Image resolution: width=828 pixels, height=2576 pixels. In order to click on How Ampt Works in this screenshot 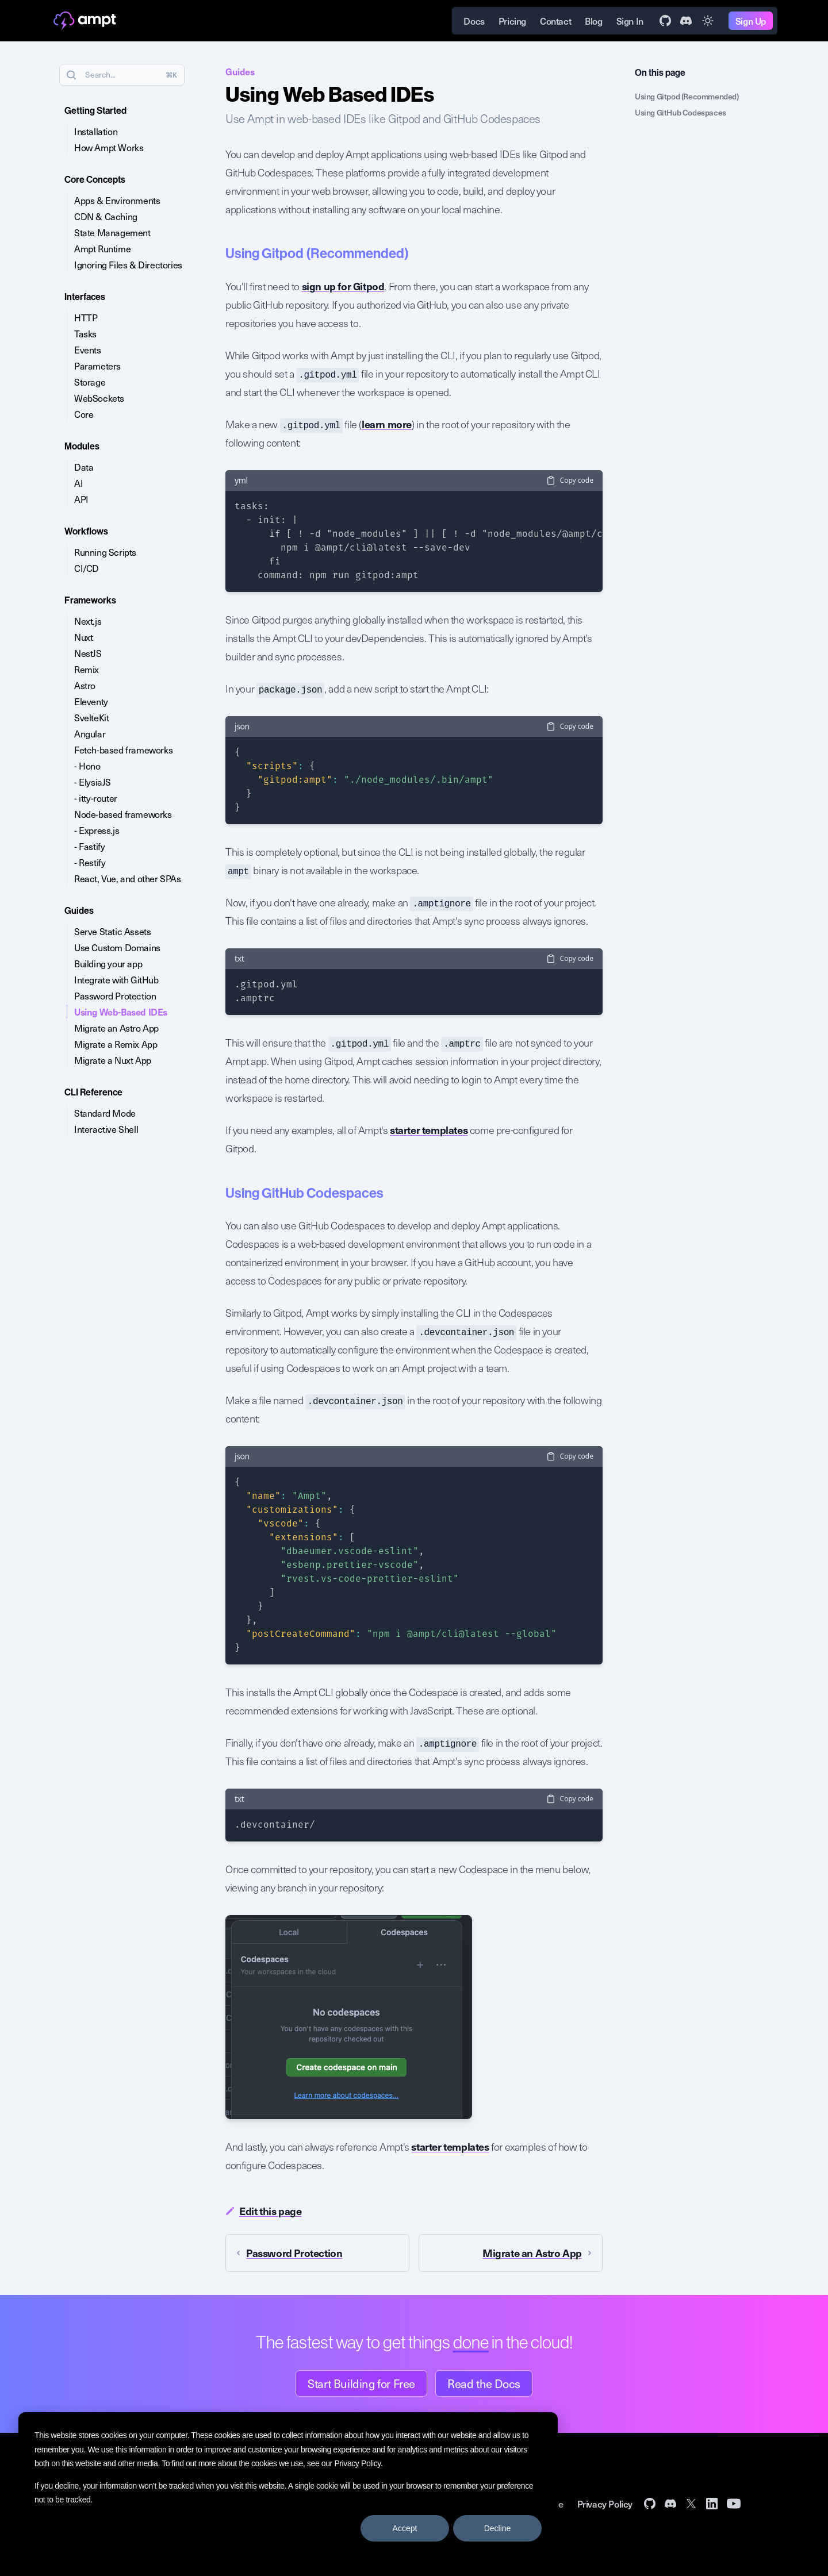, I will do `click(108, 147)`.